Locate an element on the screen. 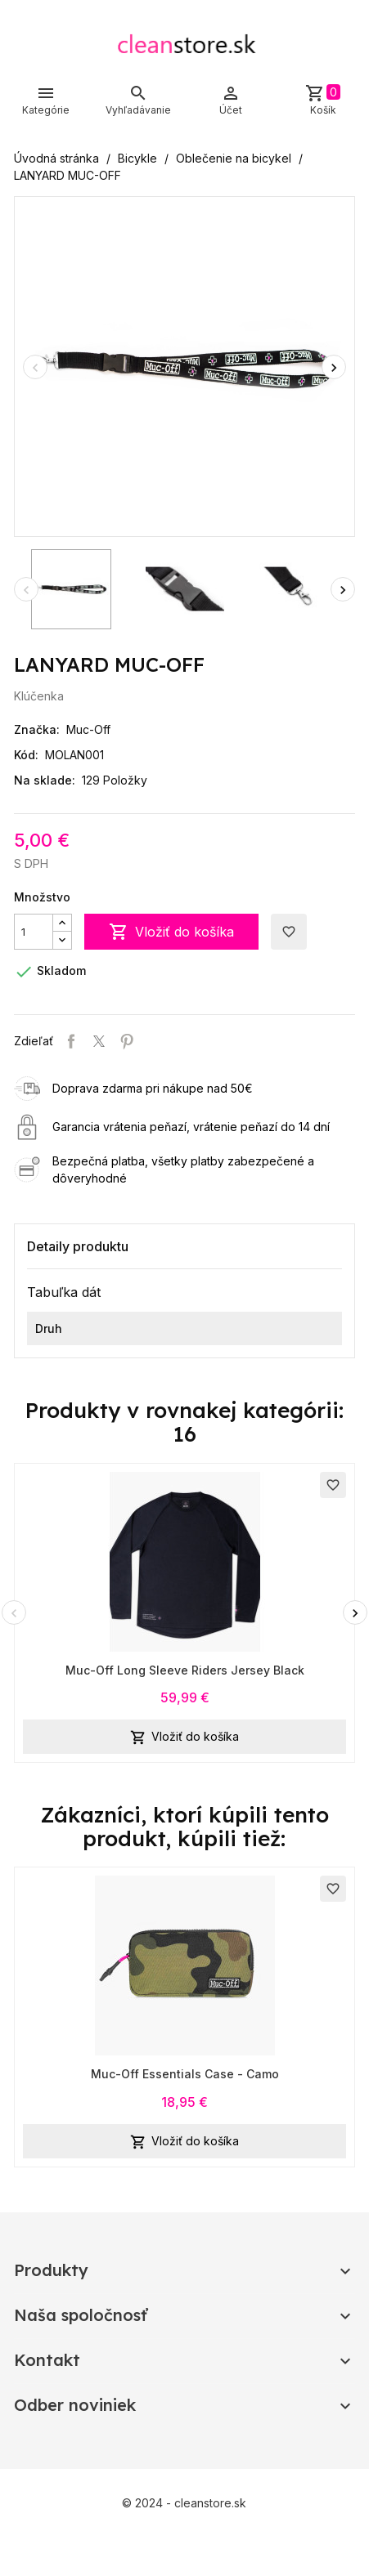 The image size is (369, 2576). Pinterest is located at coordinates (127, 1041).